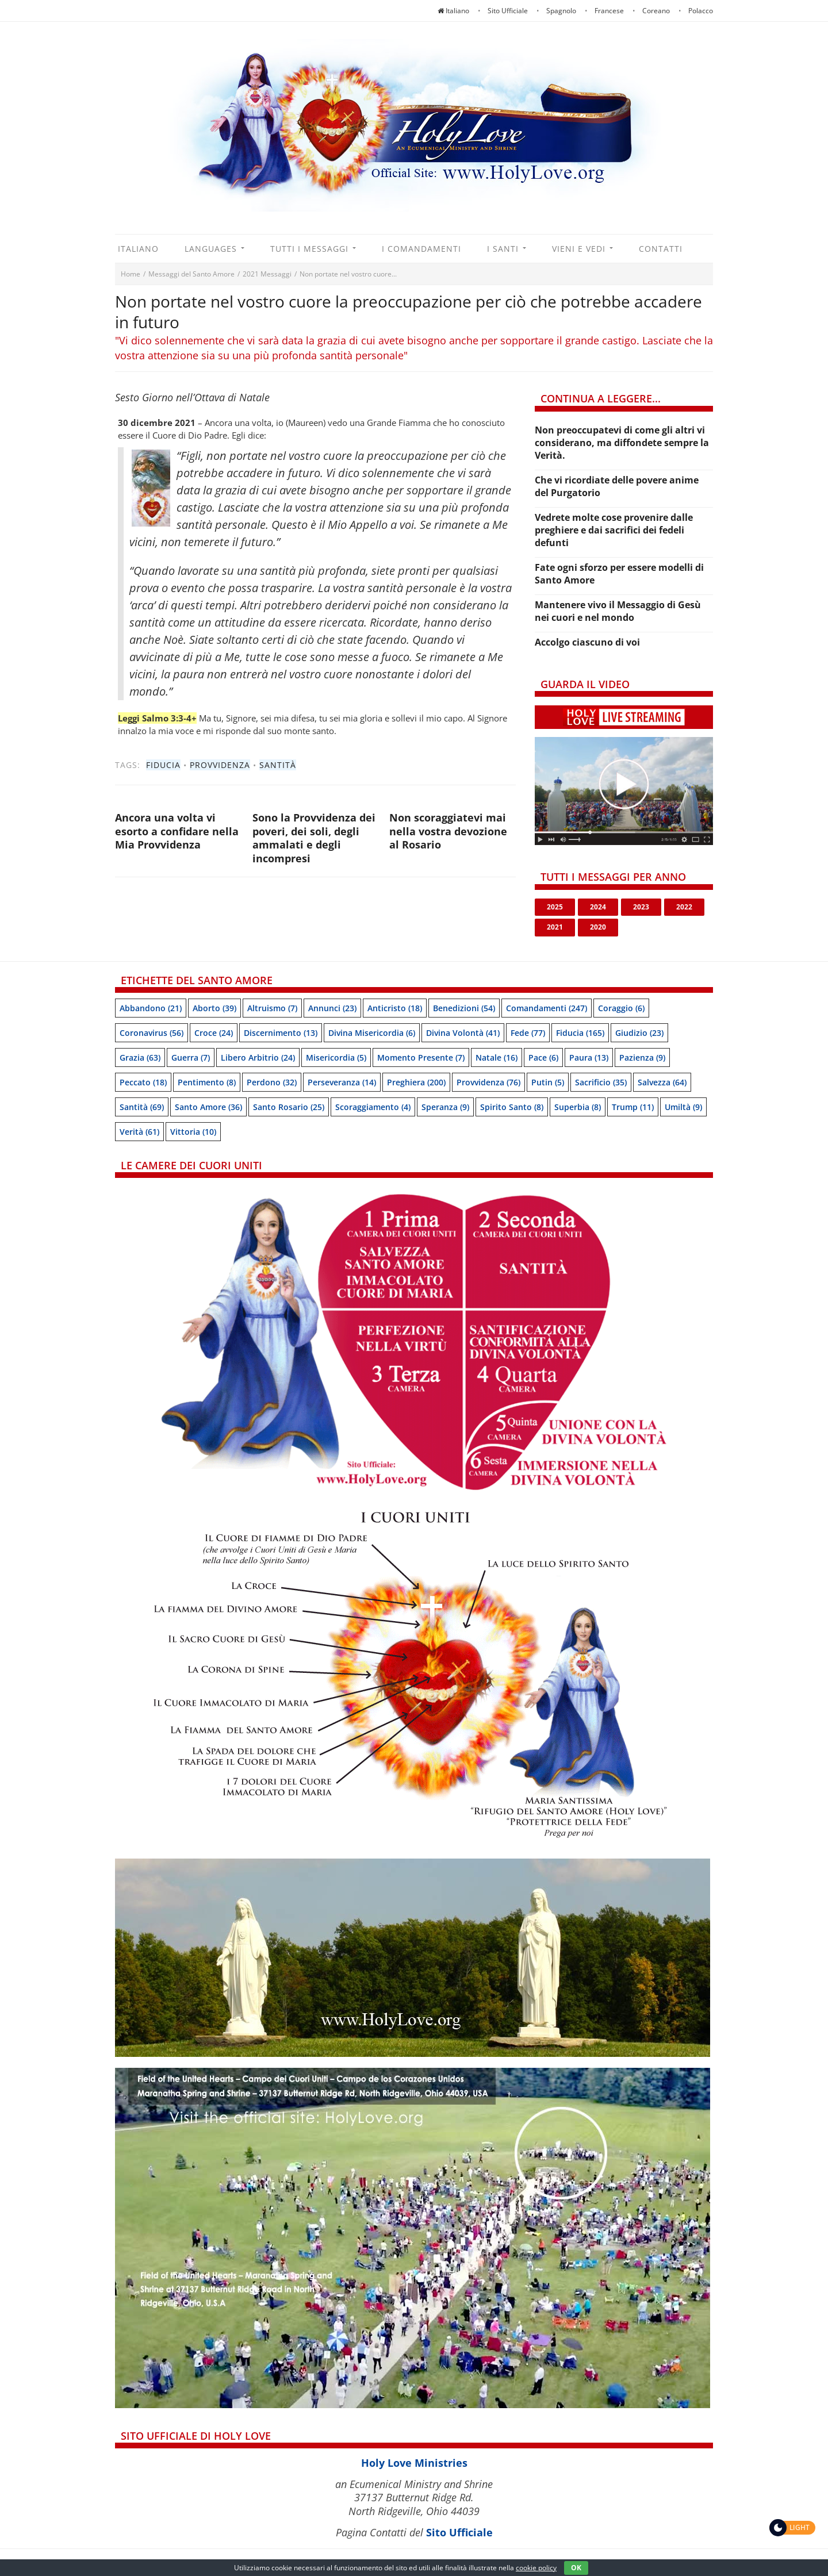 This screenshot has height=2576, width=828. Describe the element at coordinates (277, 764) in the screenshot. I see `Santità` at that location.